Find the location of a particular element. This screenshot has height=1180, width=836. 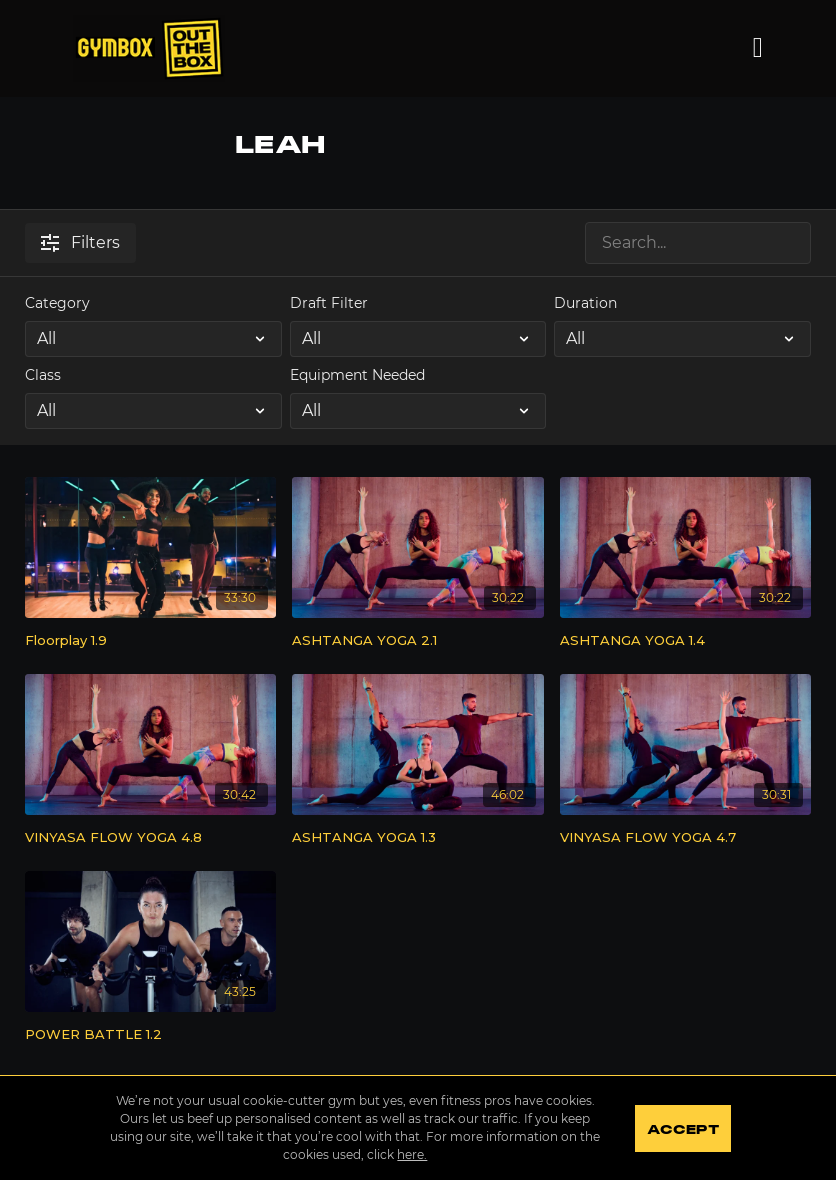

Category is located at coordinates (57, 303).